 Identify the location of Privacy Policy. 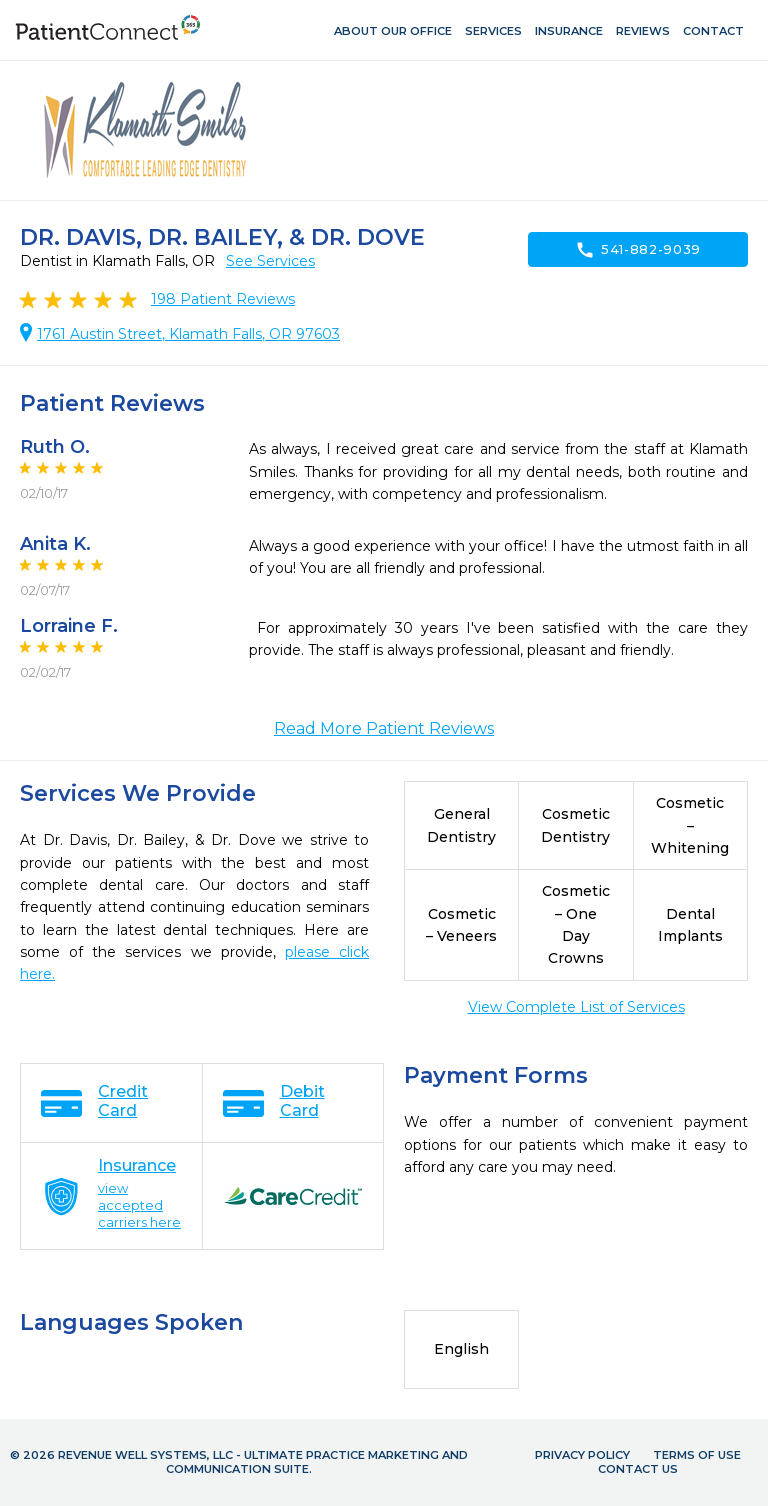
(582, 1455).